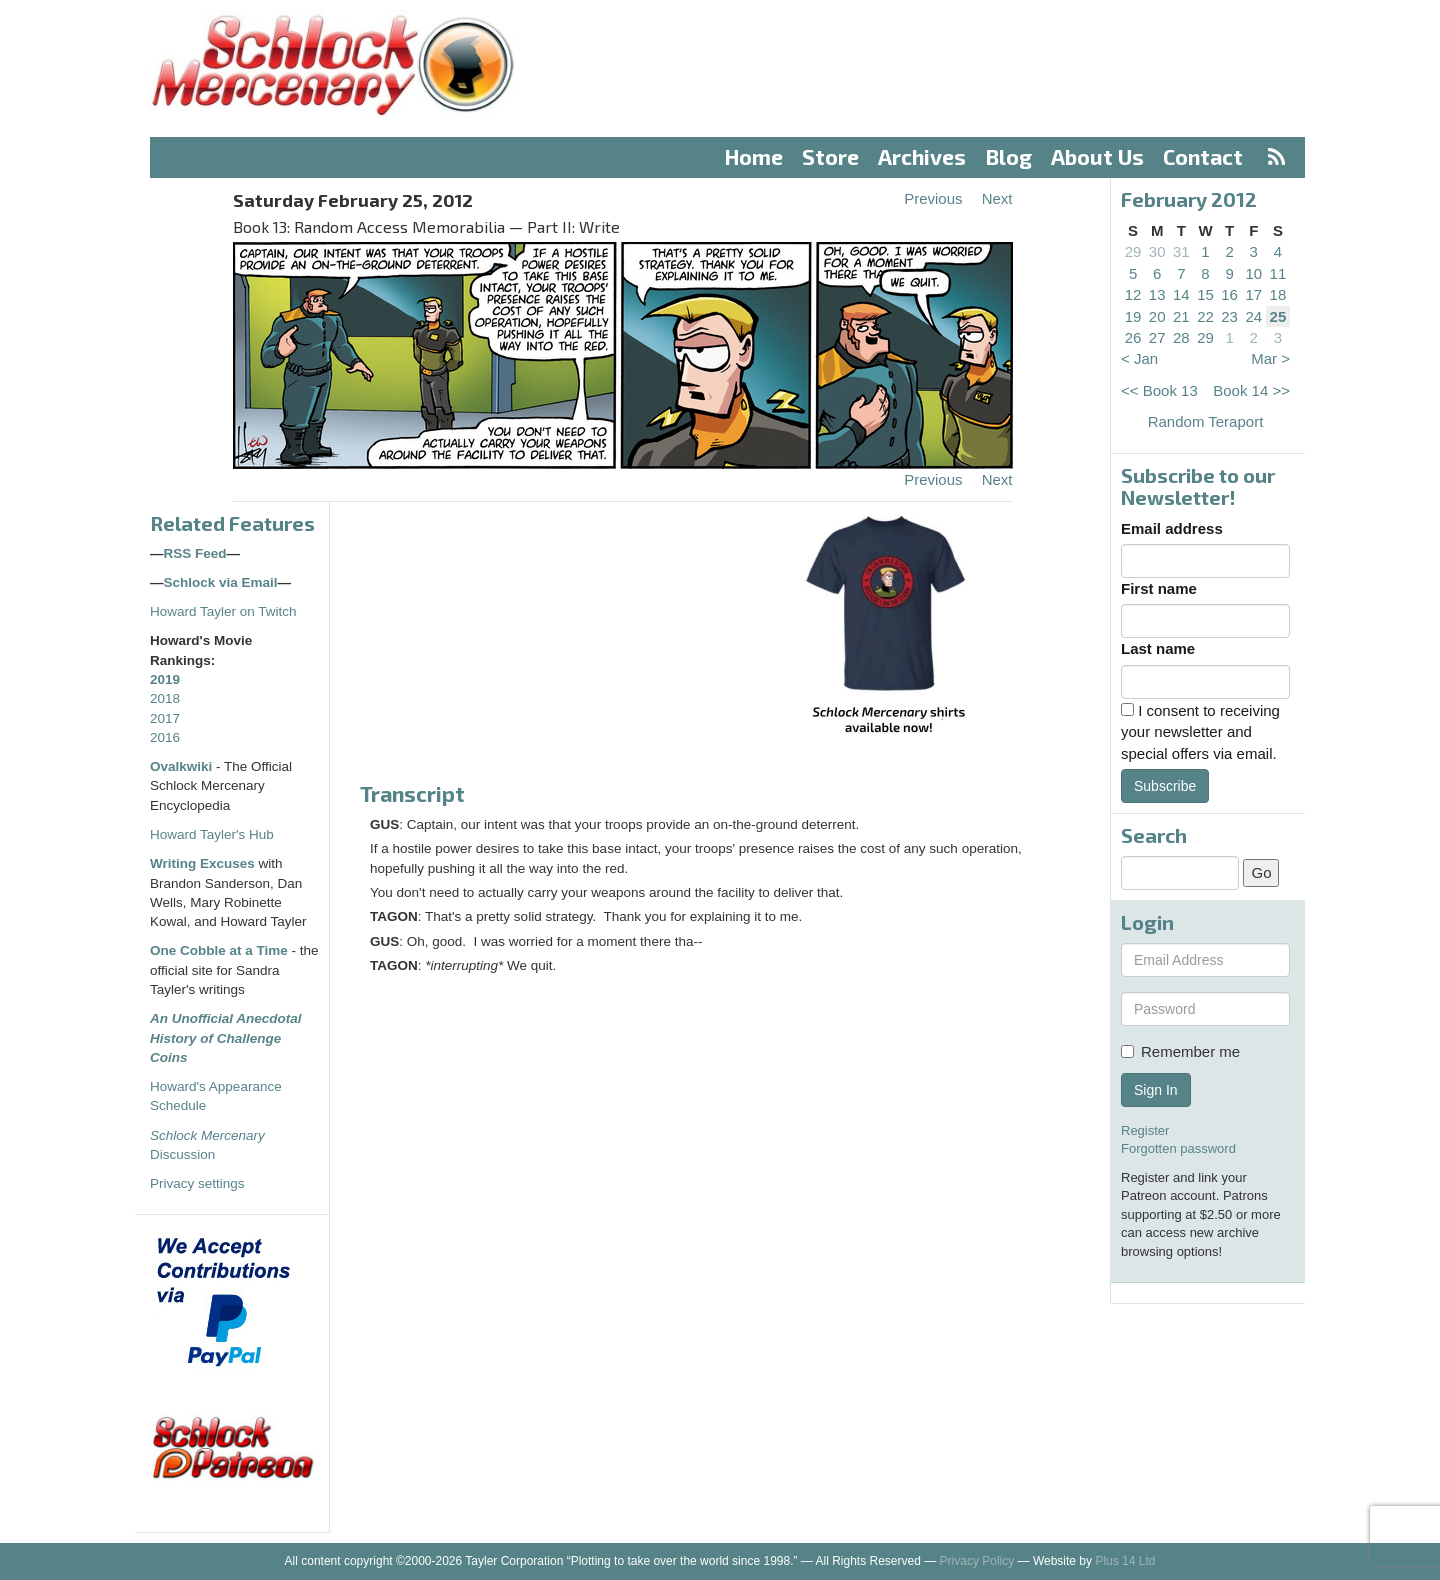  Describe the element at coordinates (754, 156) in the screenshot. I see `Home` at that location.